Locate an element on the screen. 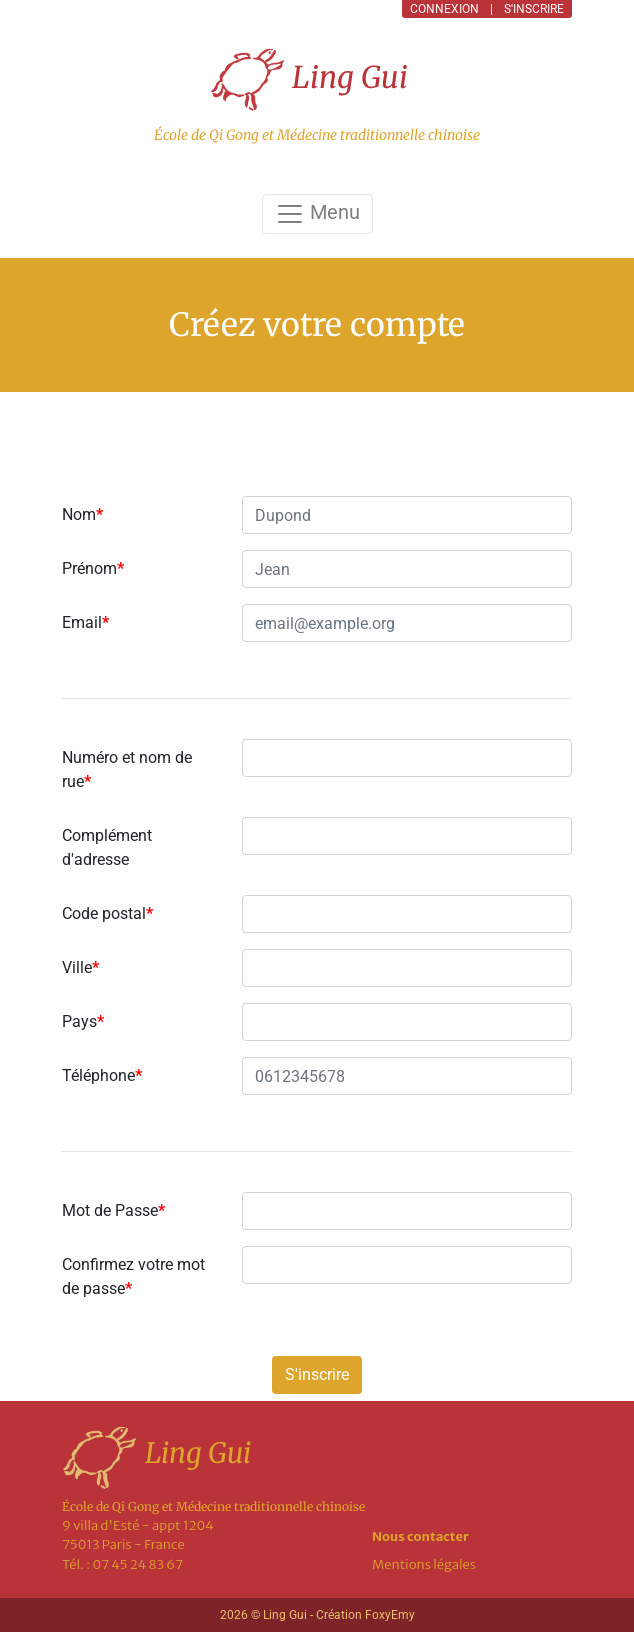 Image resolution: width=634 pixels, height=1632 pixels. Nous contacter is located at coordinates (420, 1536).